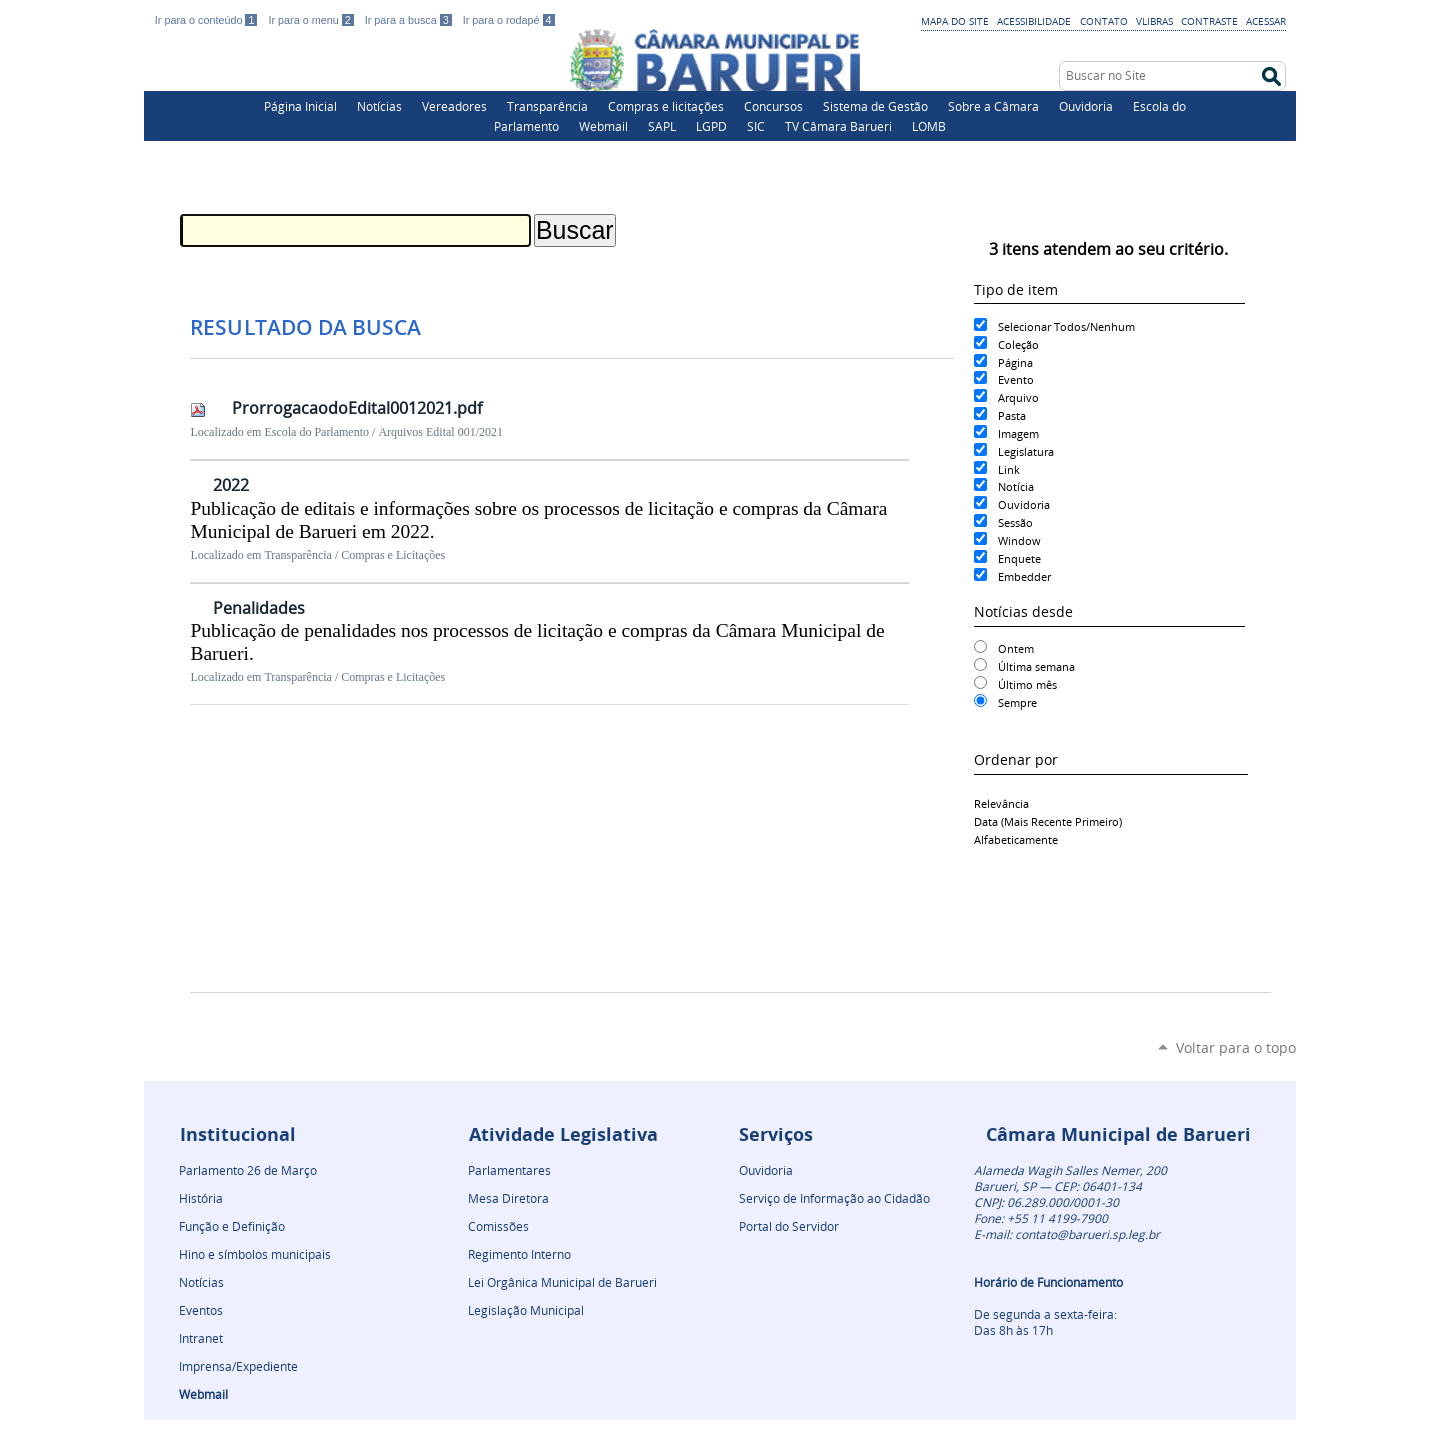 This screenshot has width=1440, height=1432. I want to click on Embedder, so click(1024, 576).